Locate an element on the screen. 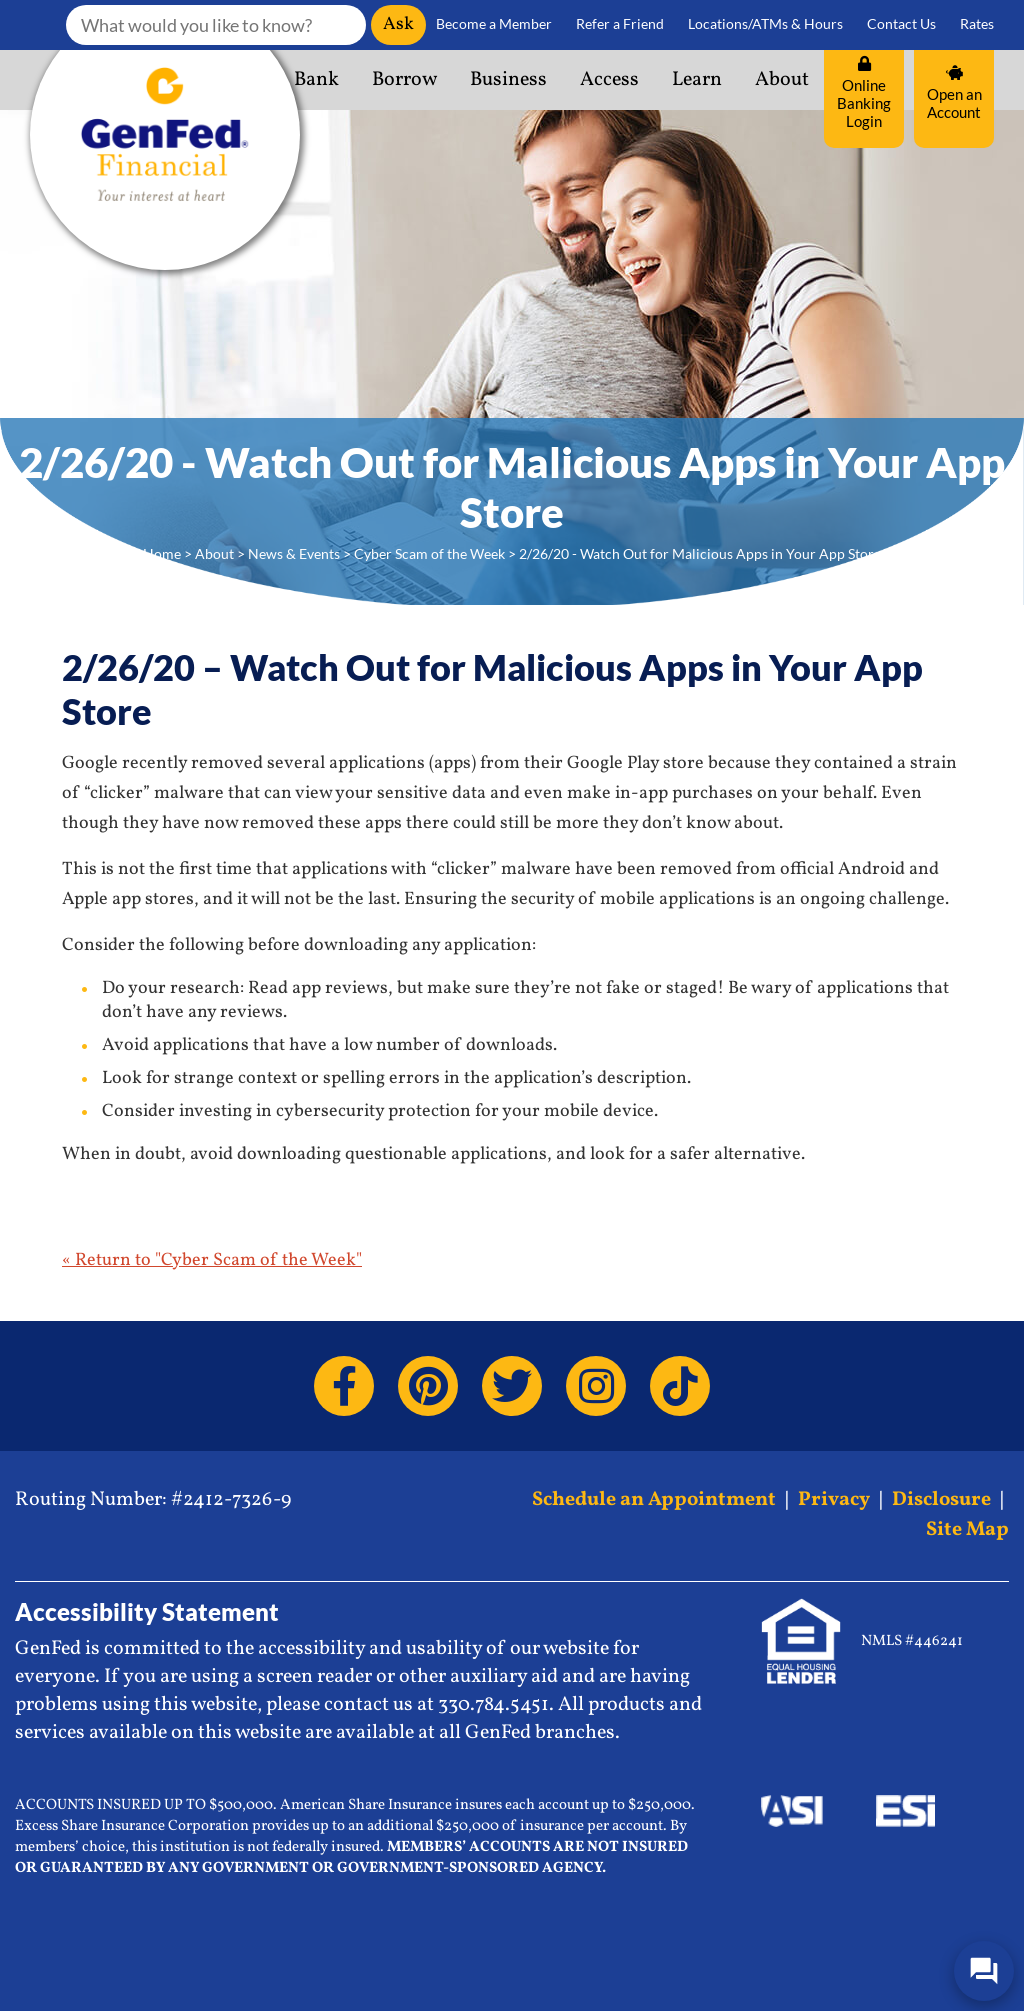 The height and width of the screenshot is (2011, 1024). Privacy is located at coordinates (834, 1500).